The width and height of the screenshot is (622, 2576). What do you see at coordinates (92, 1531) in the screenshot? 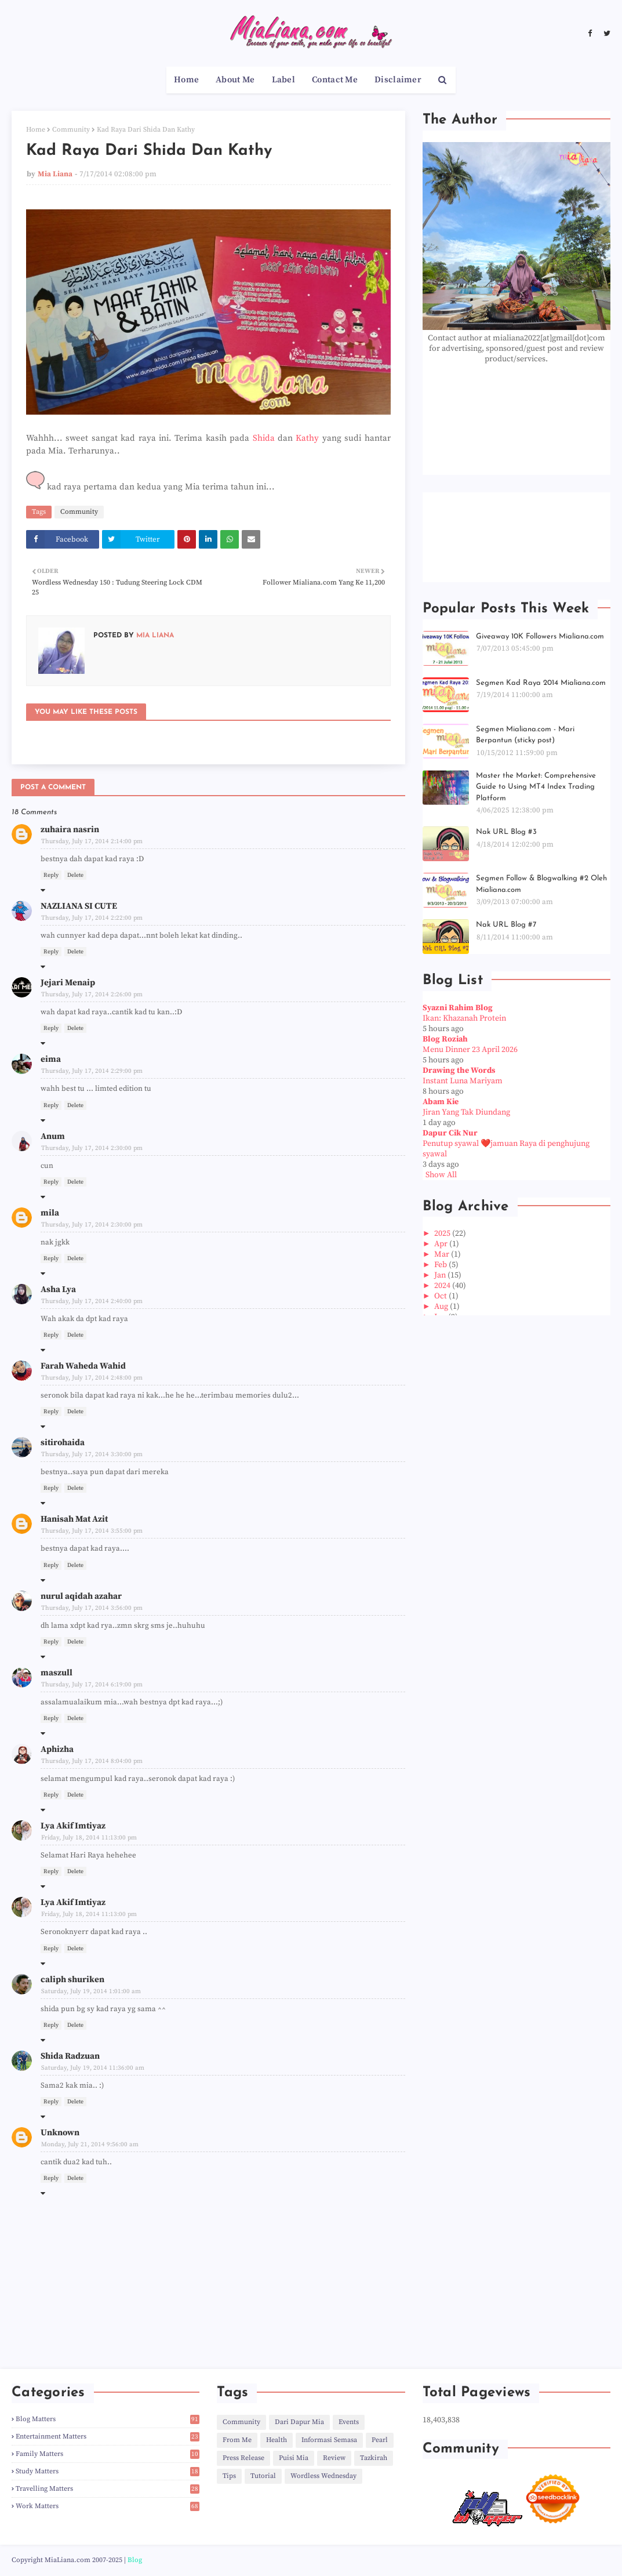
I see `Thursday, July 17, 2014 3:55:00 pm` at bounding box center [92, 1531].